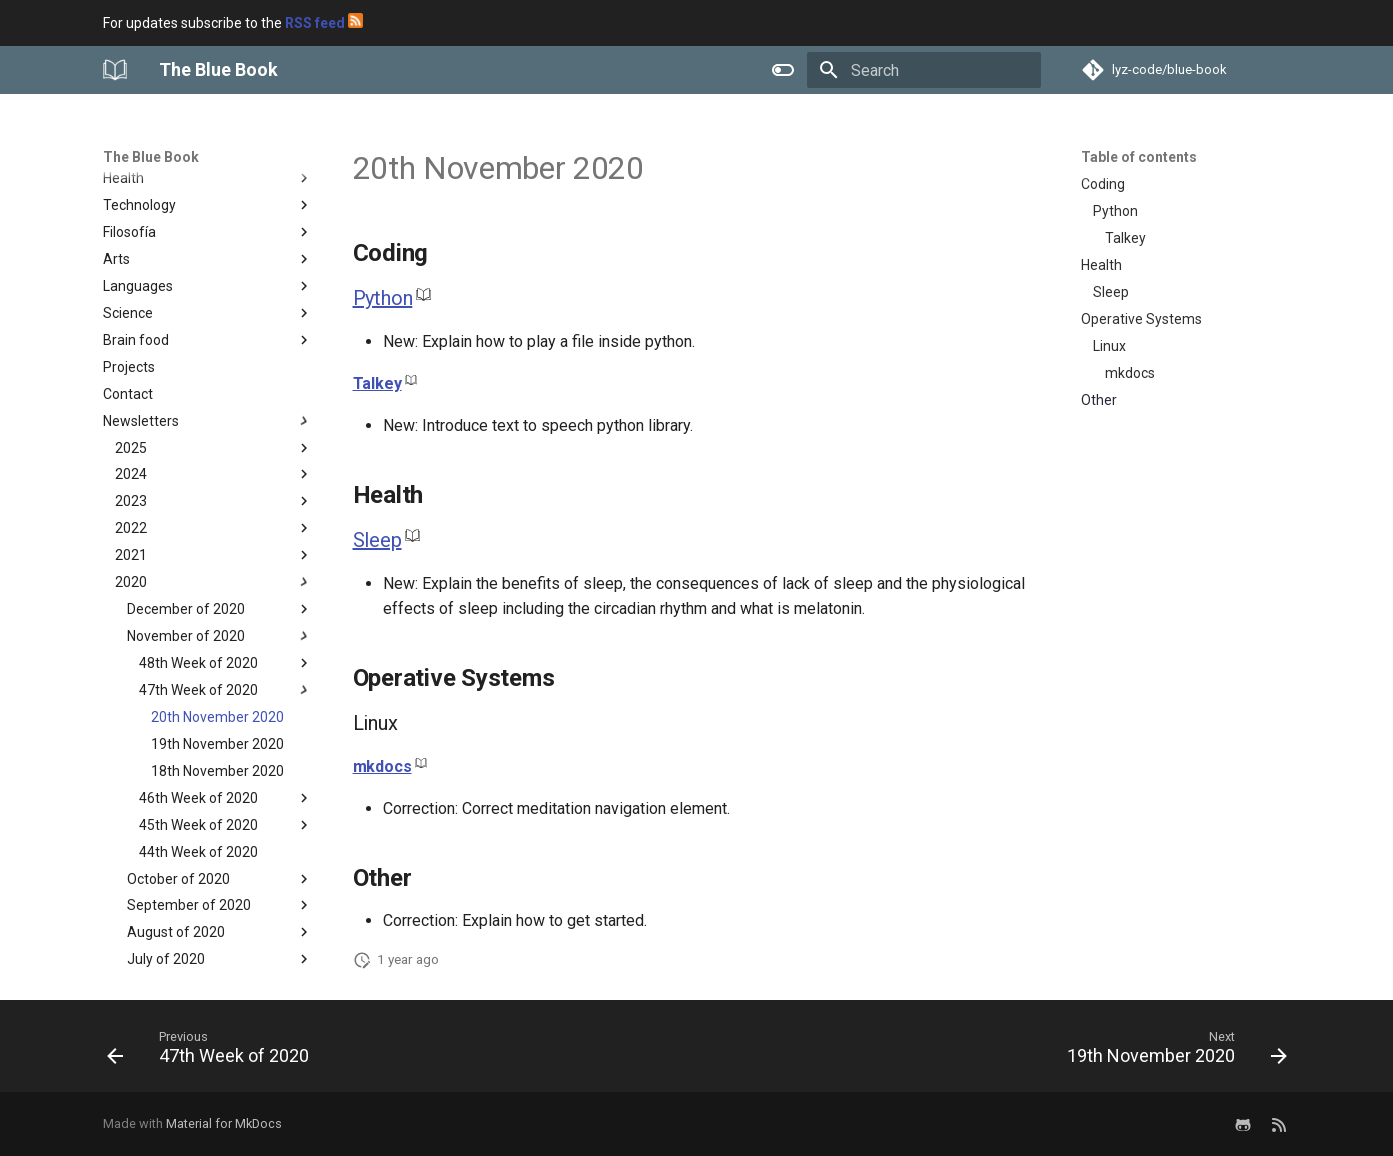  I want to click on Material for MkDocs, so click(224, 1123).